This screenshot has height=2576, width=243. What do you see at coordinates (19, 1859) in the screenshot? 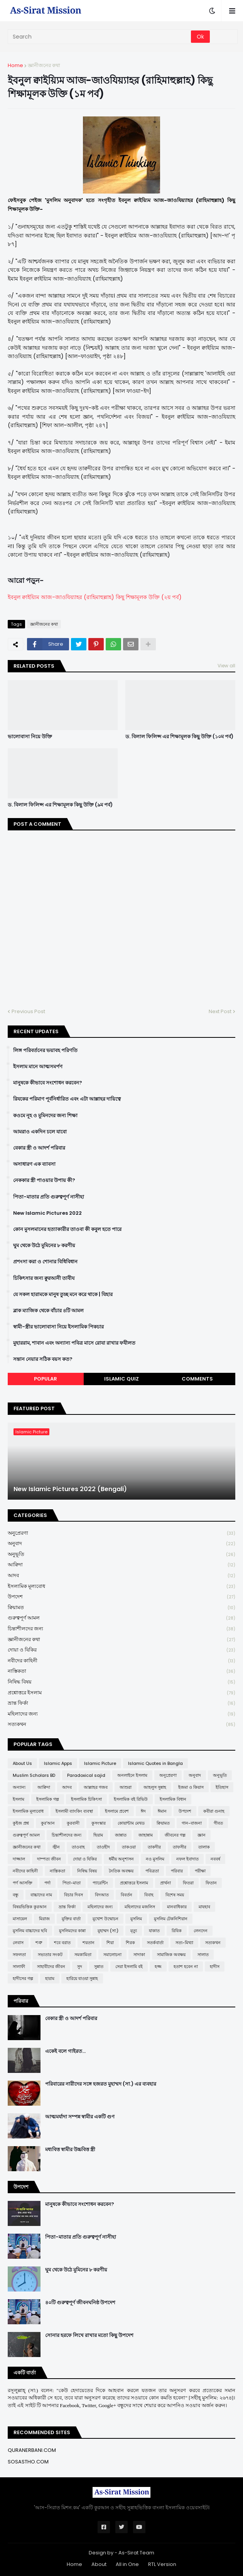
I see `দাজ্জাল` at bounding box center [19, 1859].